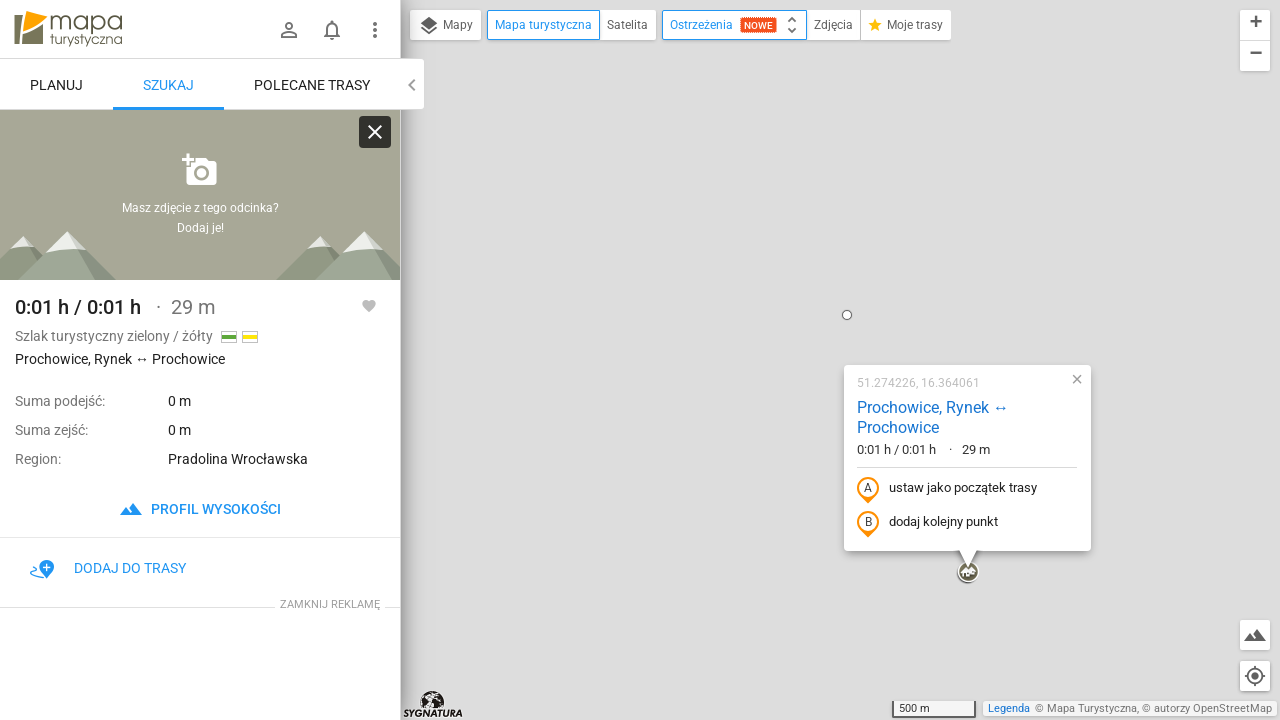 The image size is (1280, 720). I want to click on Dodaj do trasy, so click(108, 568).